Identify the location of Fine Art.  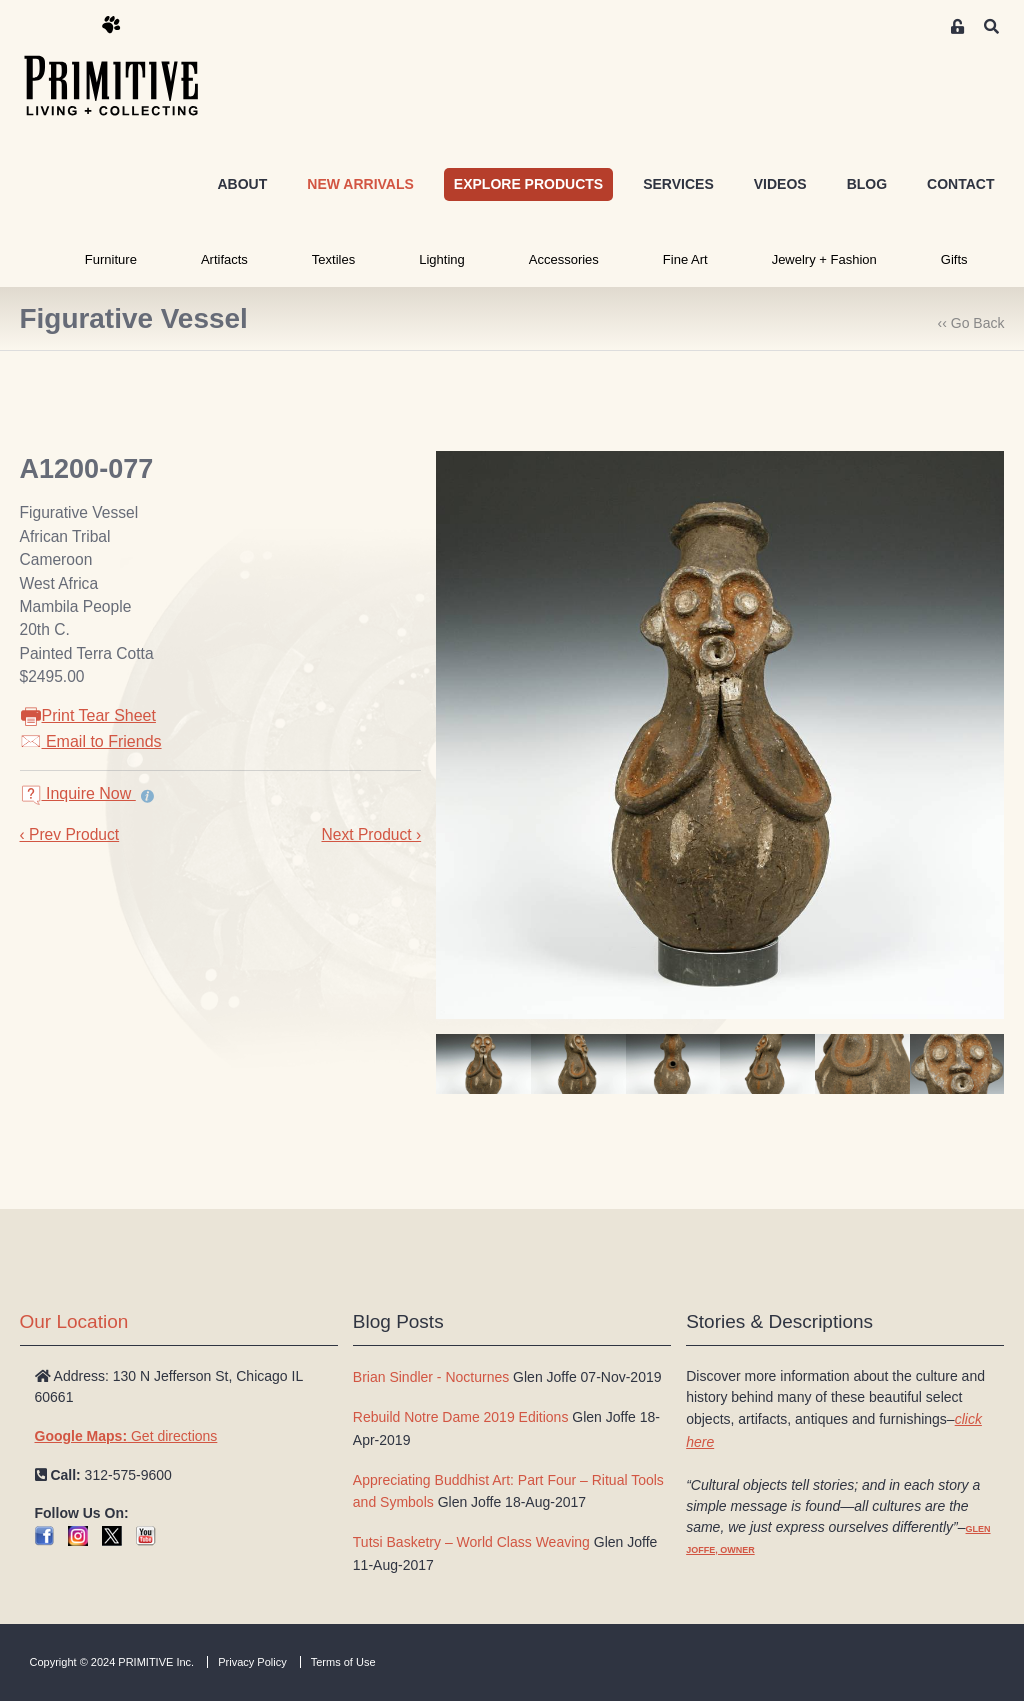
(685, 259).